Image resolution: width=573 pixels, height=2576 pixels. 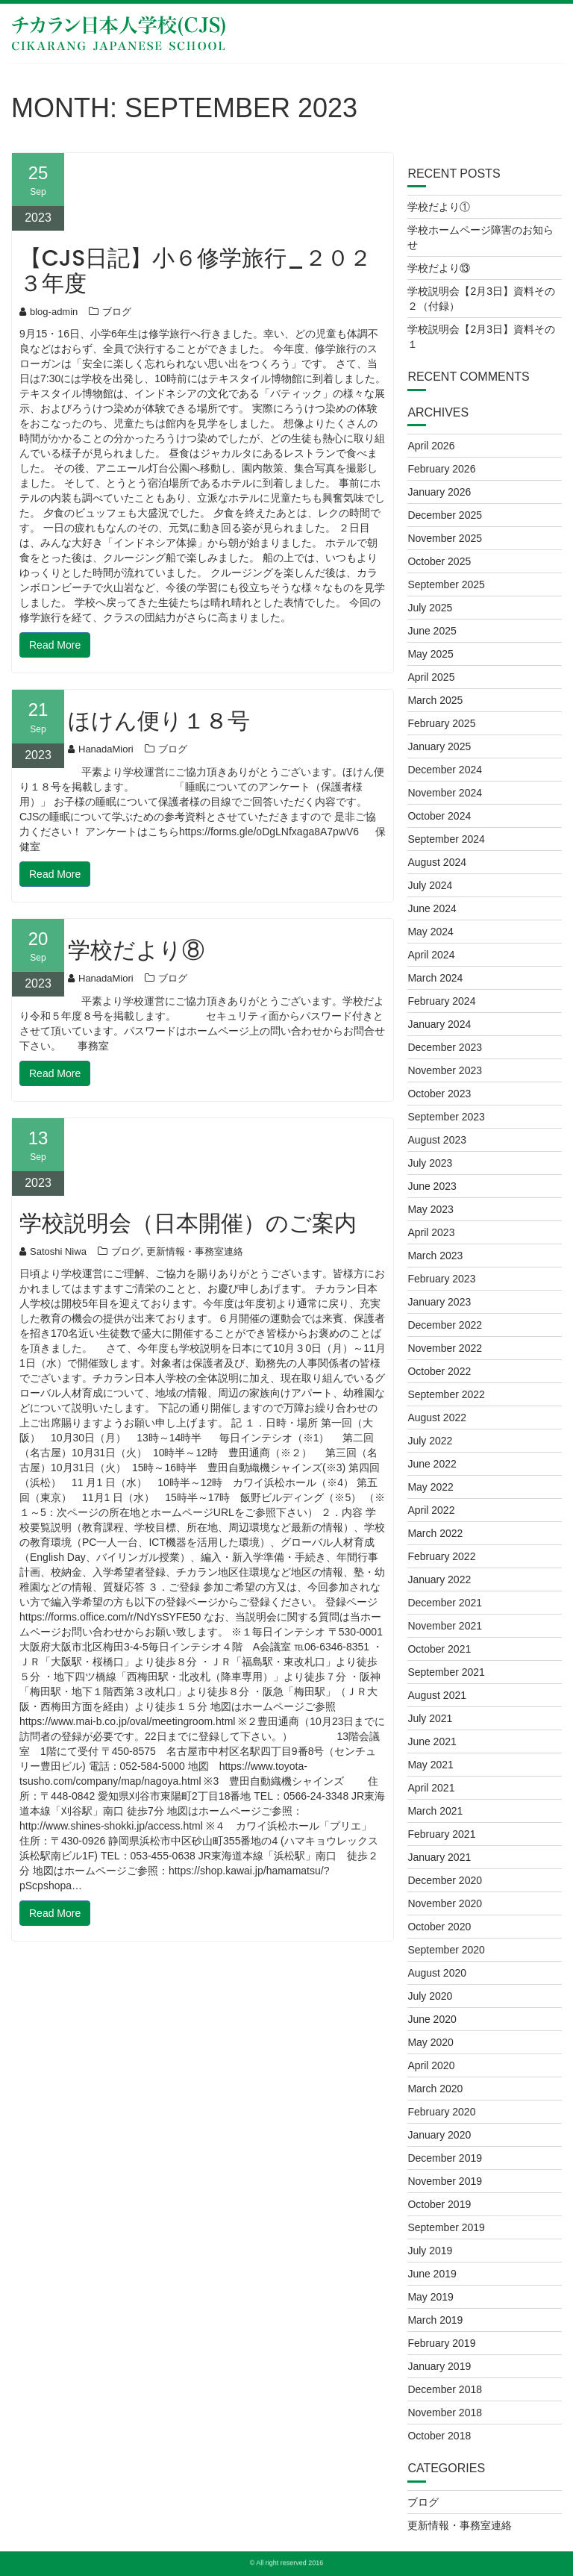 What do you see at coordinates (430, 932) in the screenshot?
I see `May 2024` at bounding box center [430, 932].